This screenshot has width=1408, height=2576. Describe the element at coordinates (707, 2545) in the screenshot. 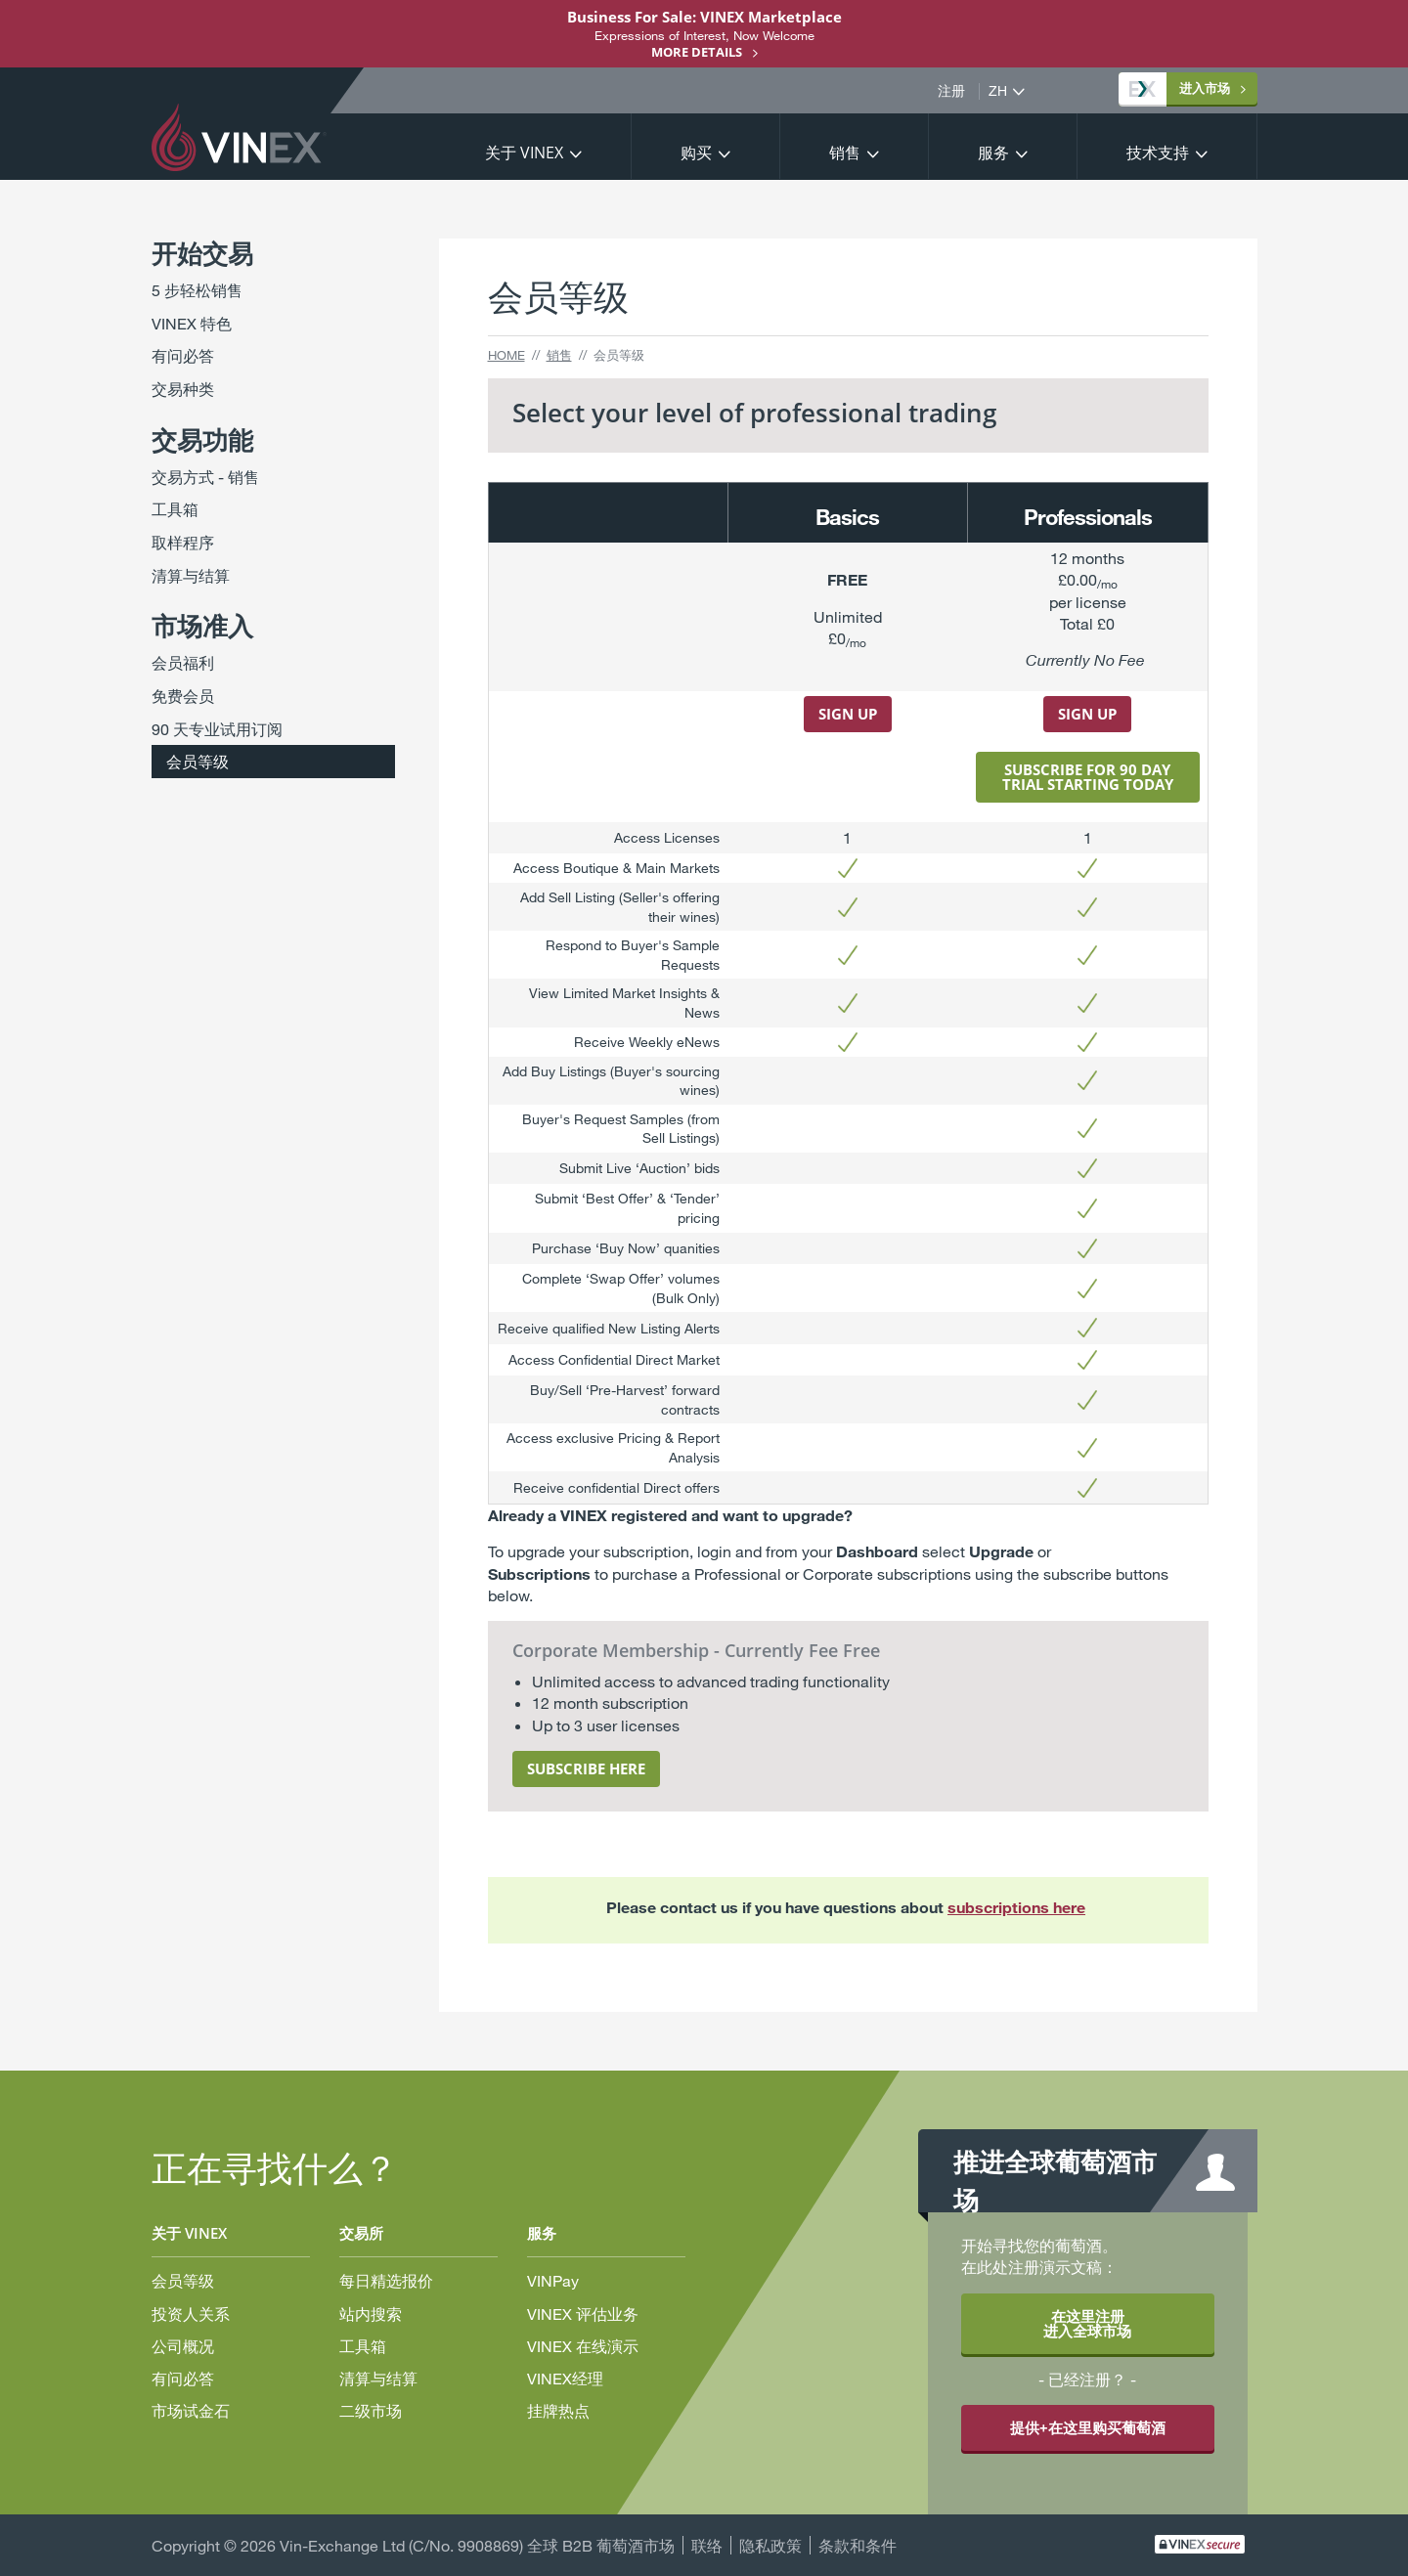

I see `联络` at that location.